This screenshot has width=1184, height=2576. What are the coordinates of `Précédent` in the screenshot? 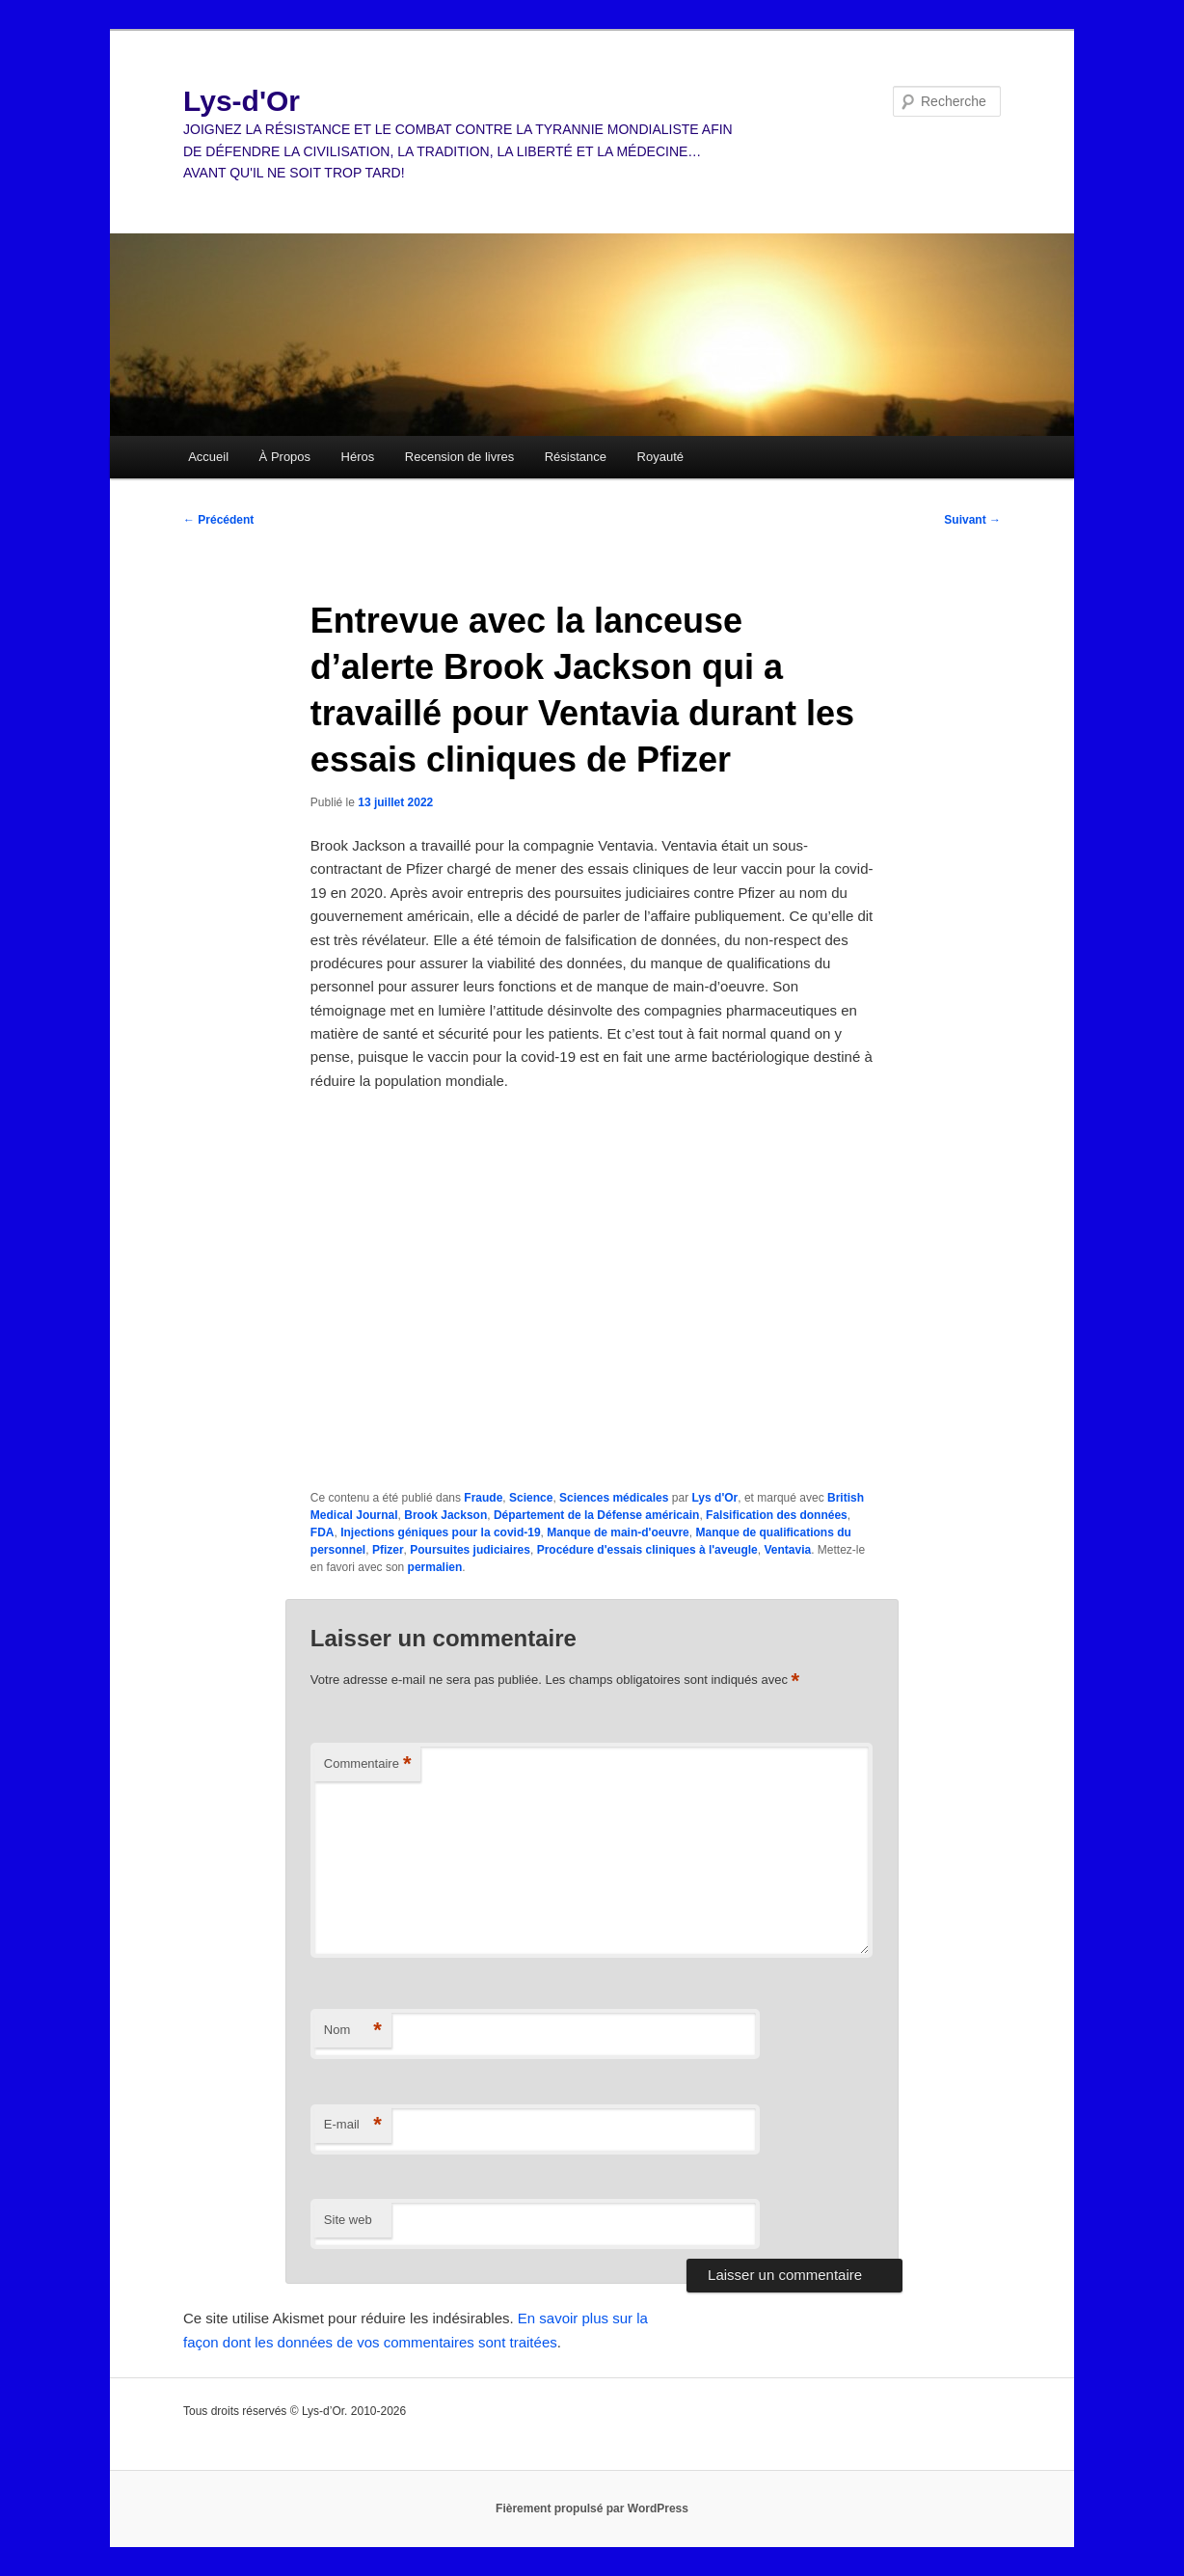 It's located at (218, 520).